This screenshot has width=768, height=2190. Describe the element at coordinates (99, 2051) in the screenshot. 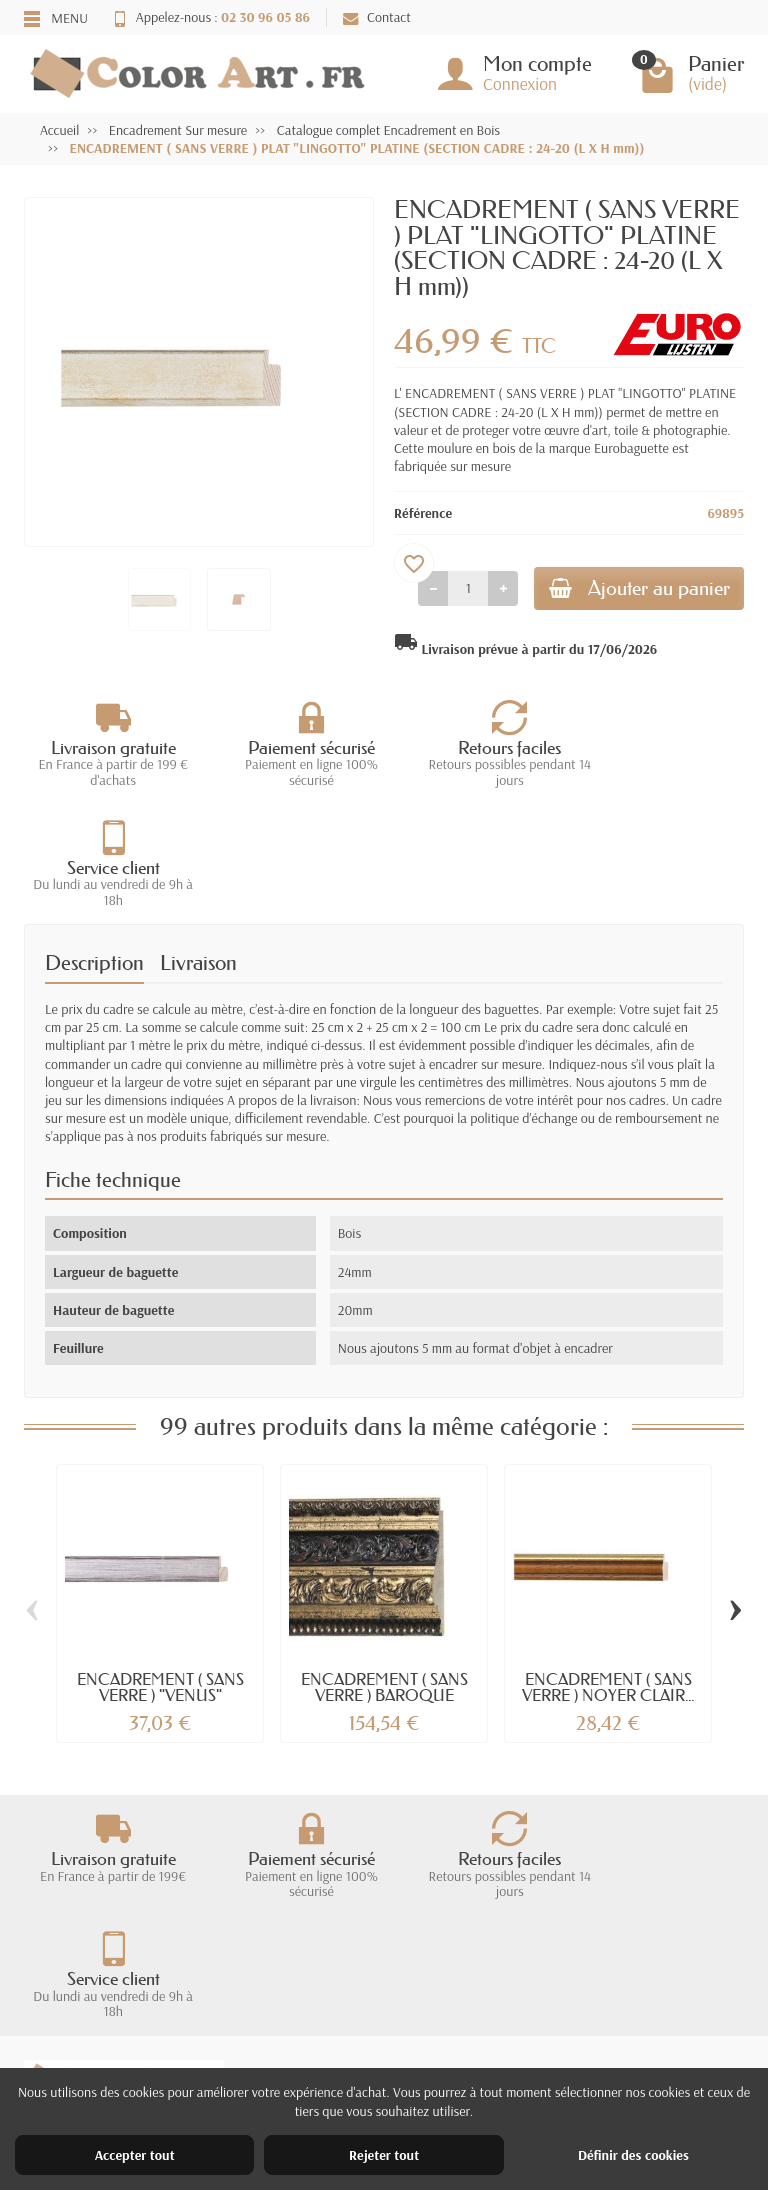

I see `Garantie satisfaction` at that location.